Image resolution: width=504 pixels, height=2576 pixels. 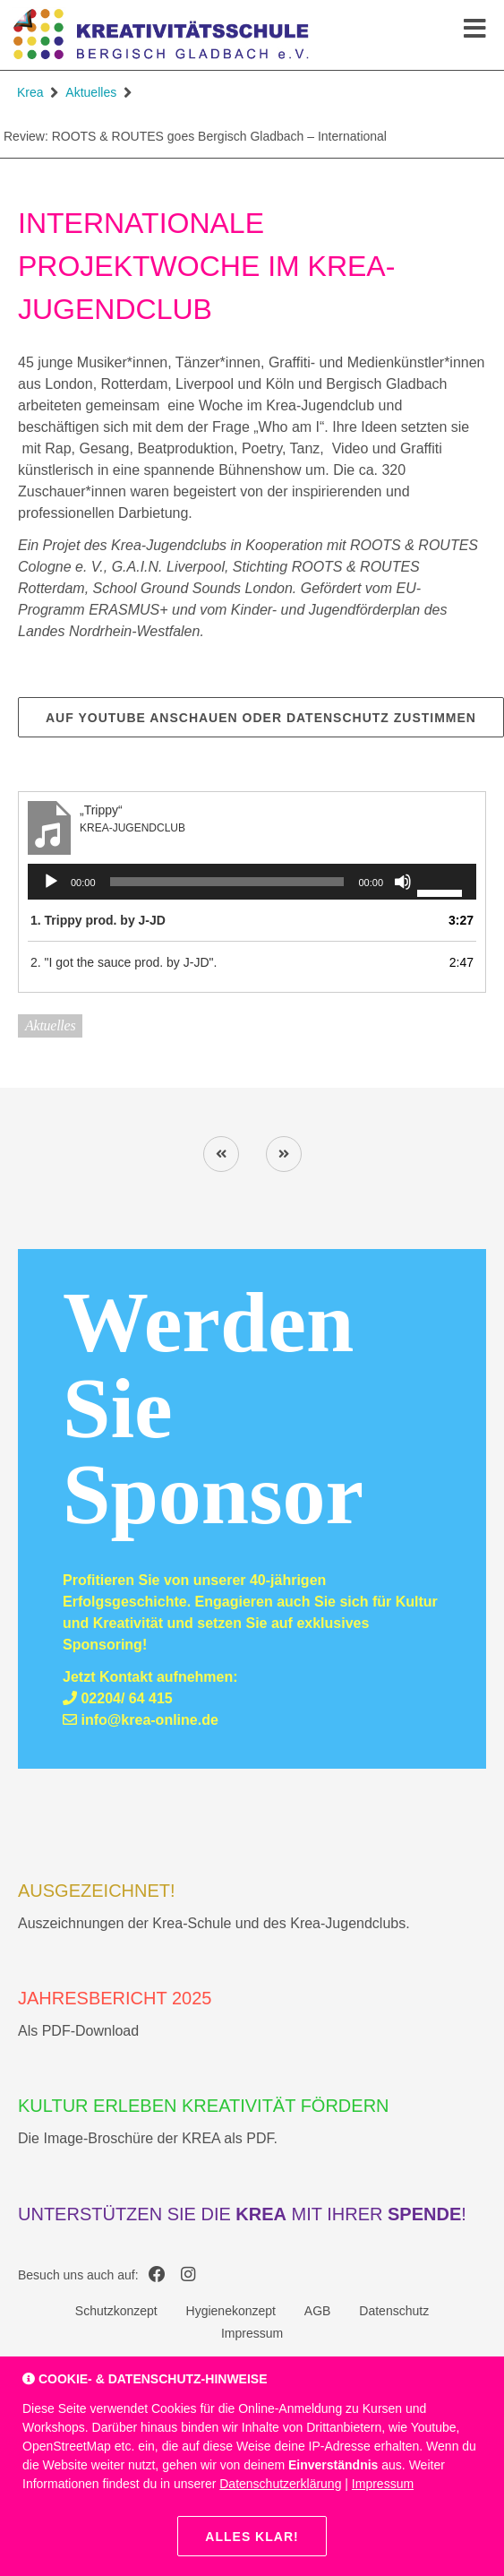 I want to click on Jahresbericht 2025, so click(x=114, y=1998).